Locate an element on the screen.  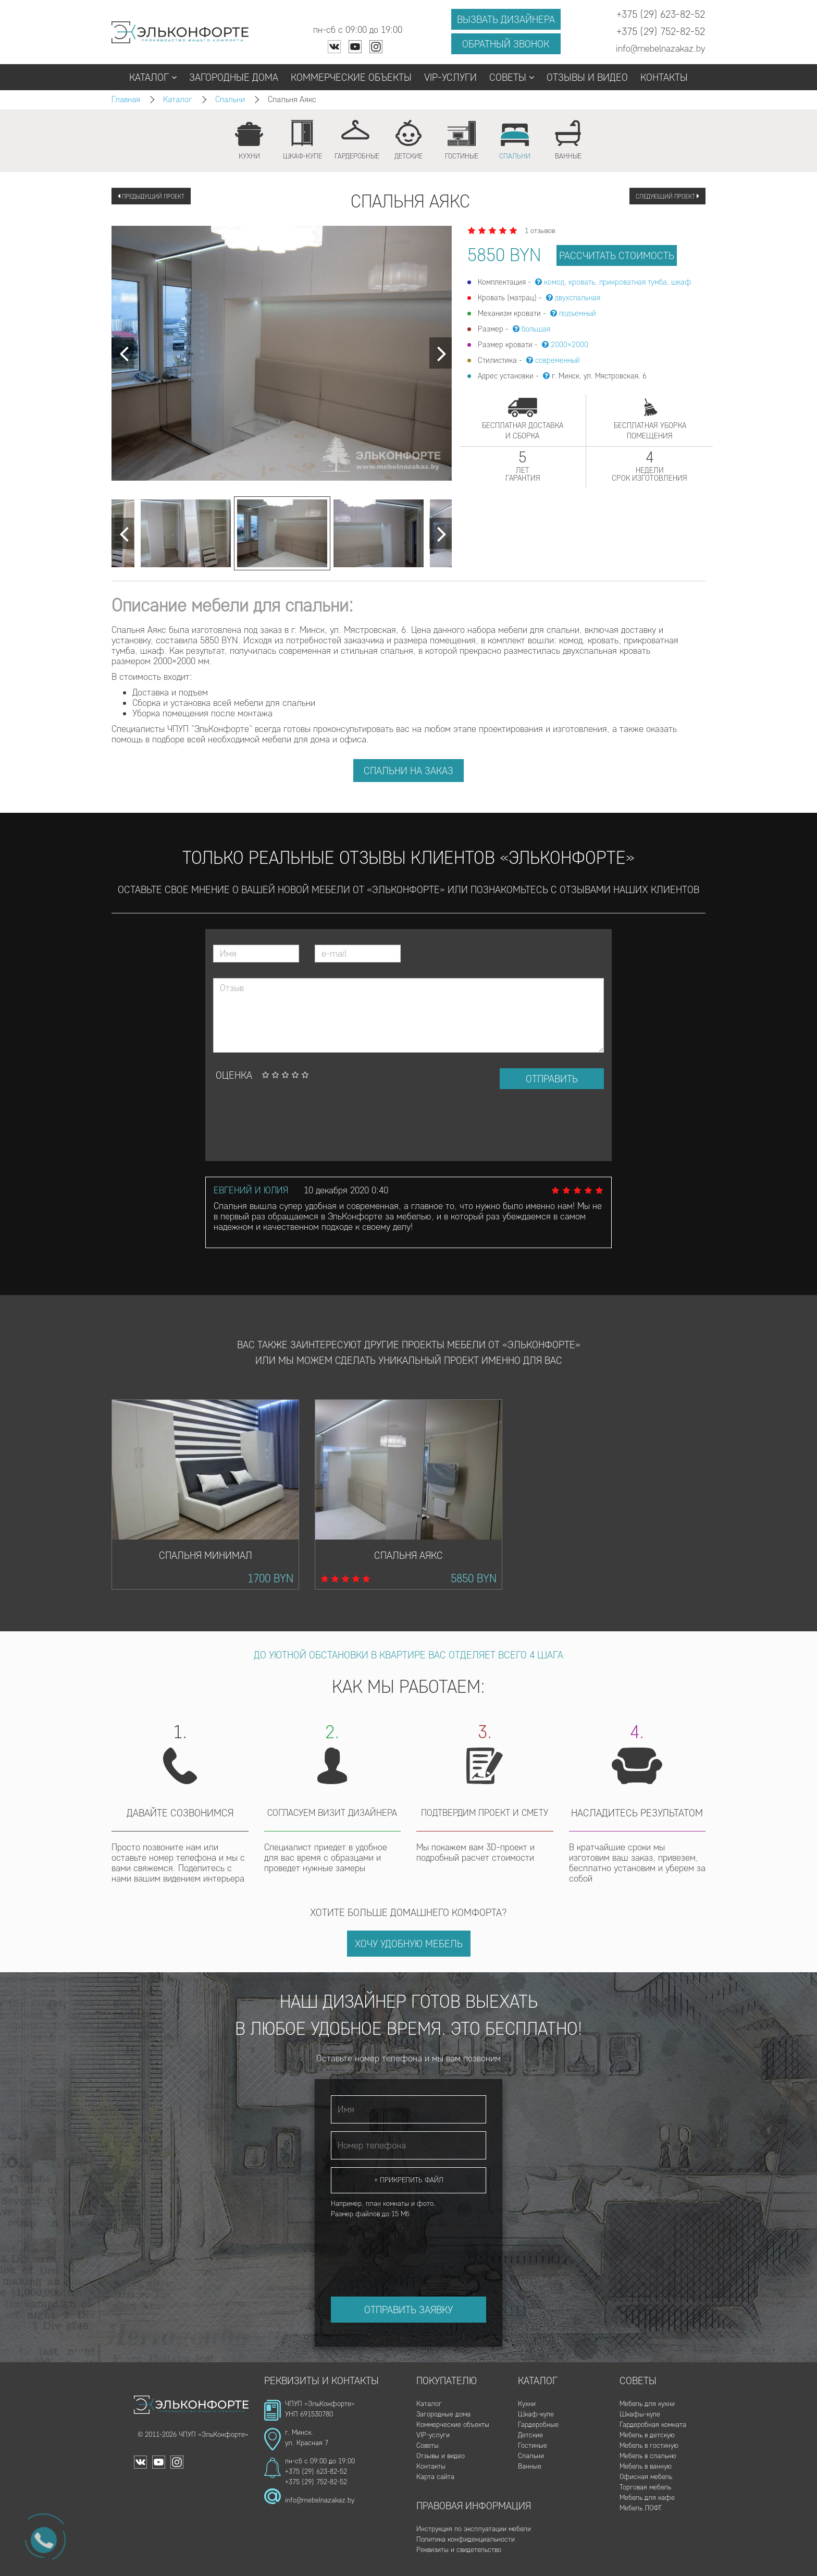
Предыдущий проект is located at coordinates (151, 196).